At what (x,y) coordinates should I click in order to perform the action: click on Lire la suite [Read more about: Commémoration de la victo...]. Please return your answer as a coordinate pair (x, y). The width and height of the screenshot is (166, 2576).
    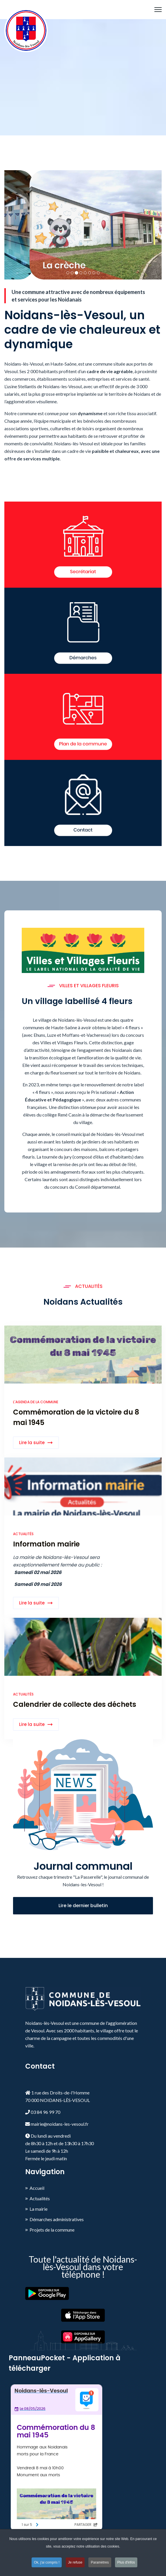
    Looking at the image, I should click on (32, 1442).